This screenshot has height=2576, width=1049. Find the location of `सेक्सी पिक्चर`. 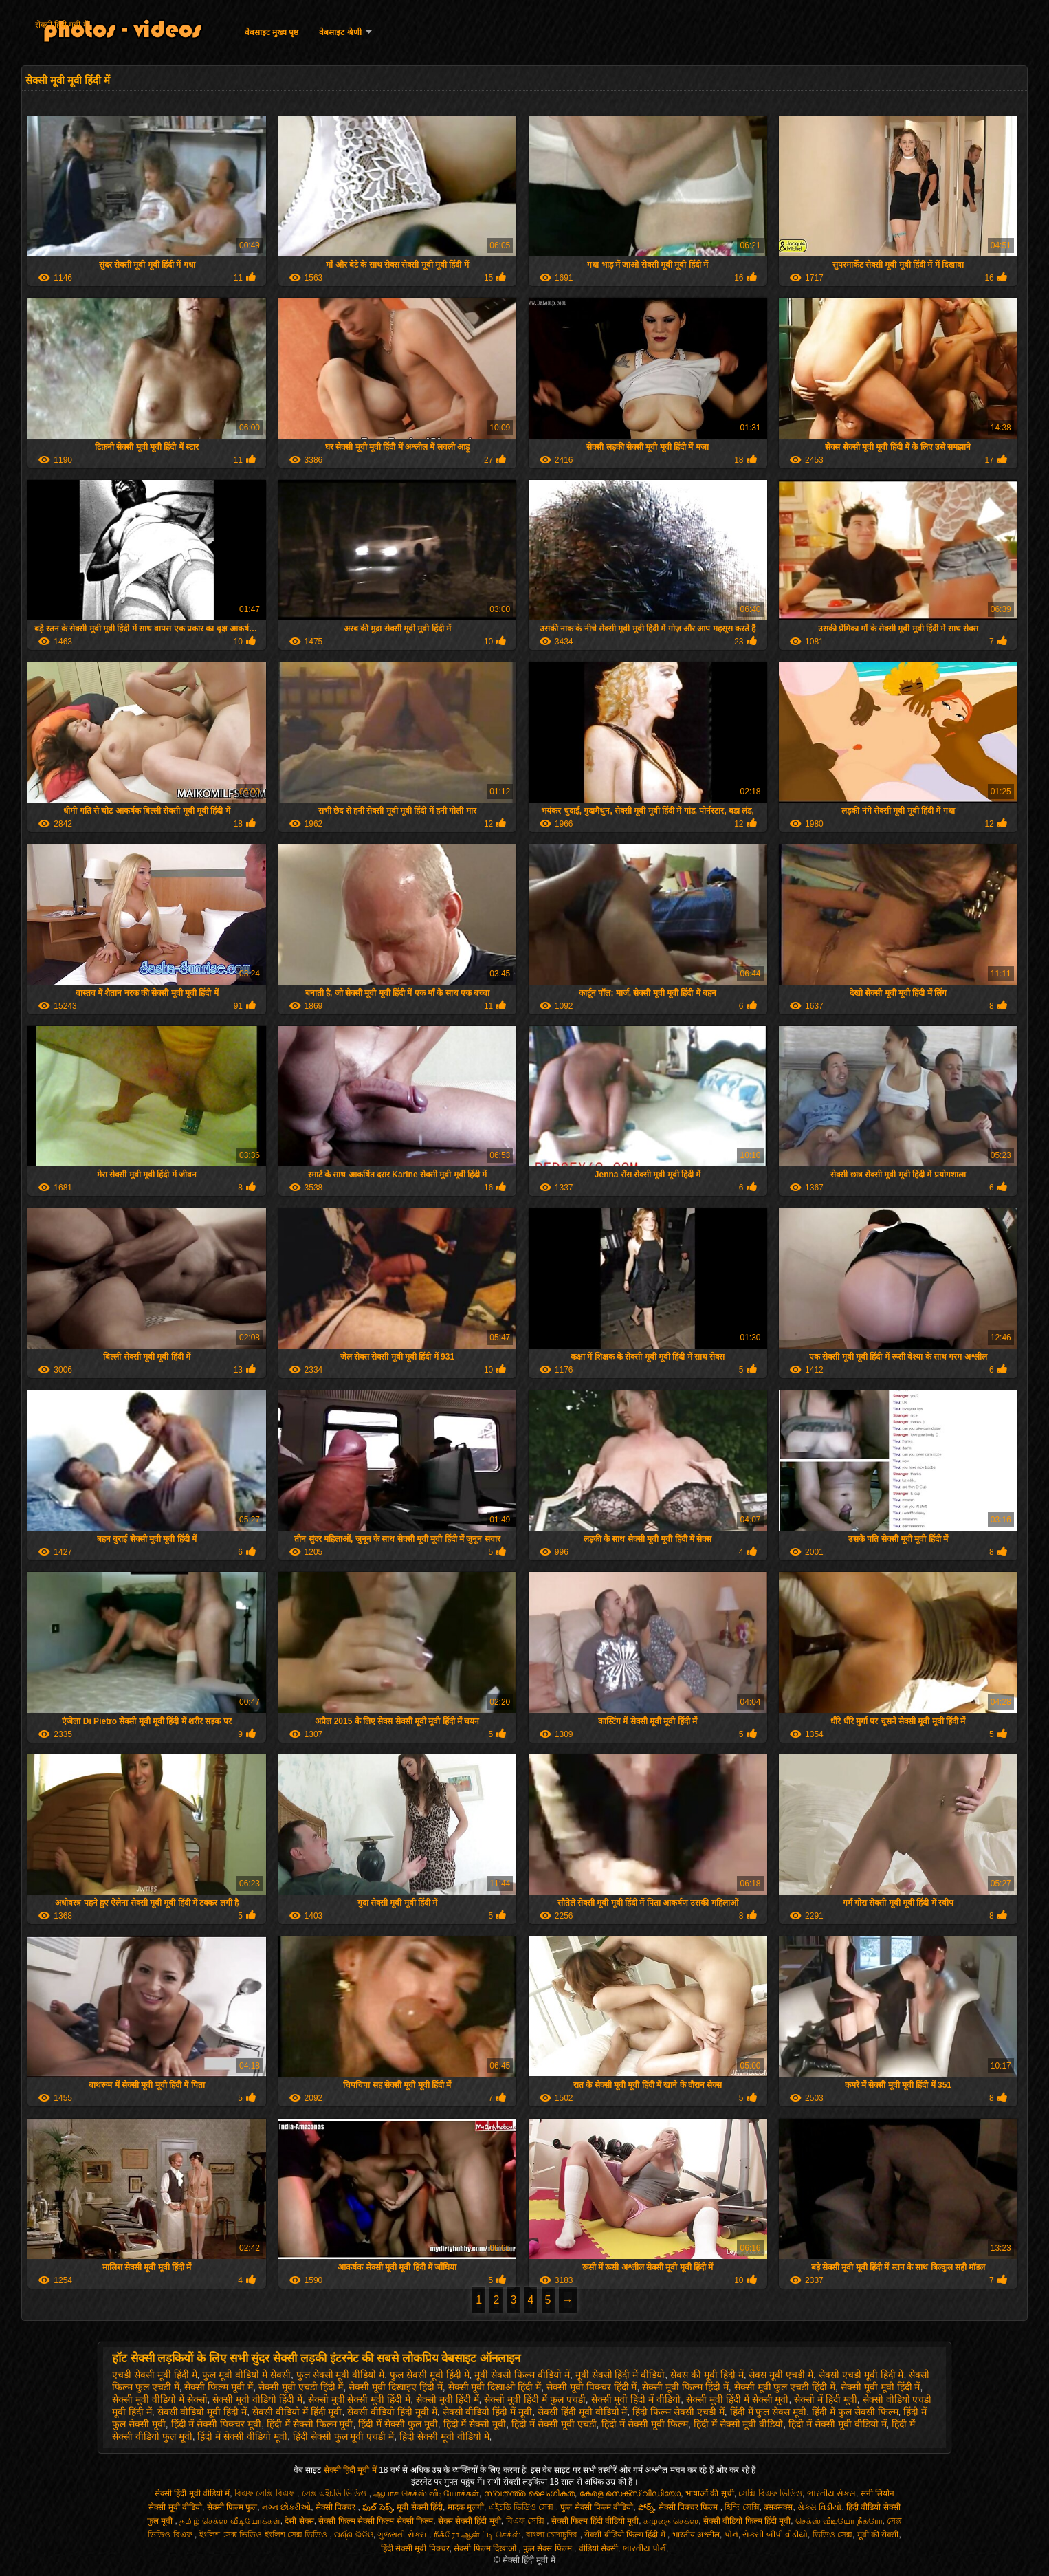

सेक्सी पिक्चर is located at coordinates (337, 2507).